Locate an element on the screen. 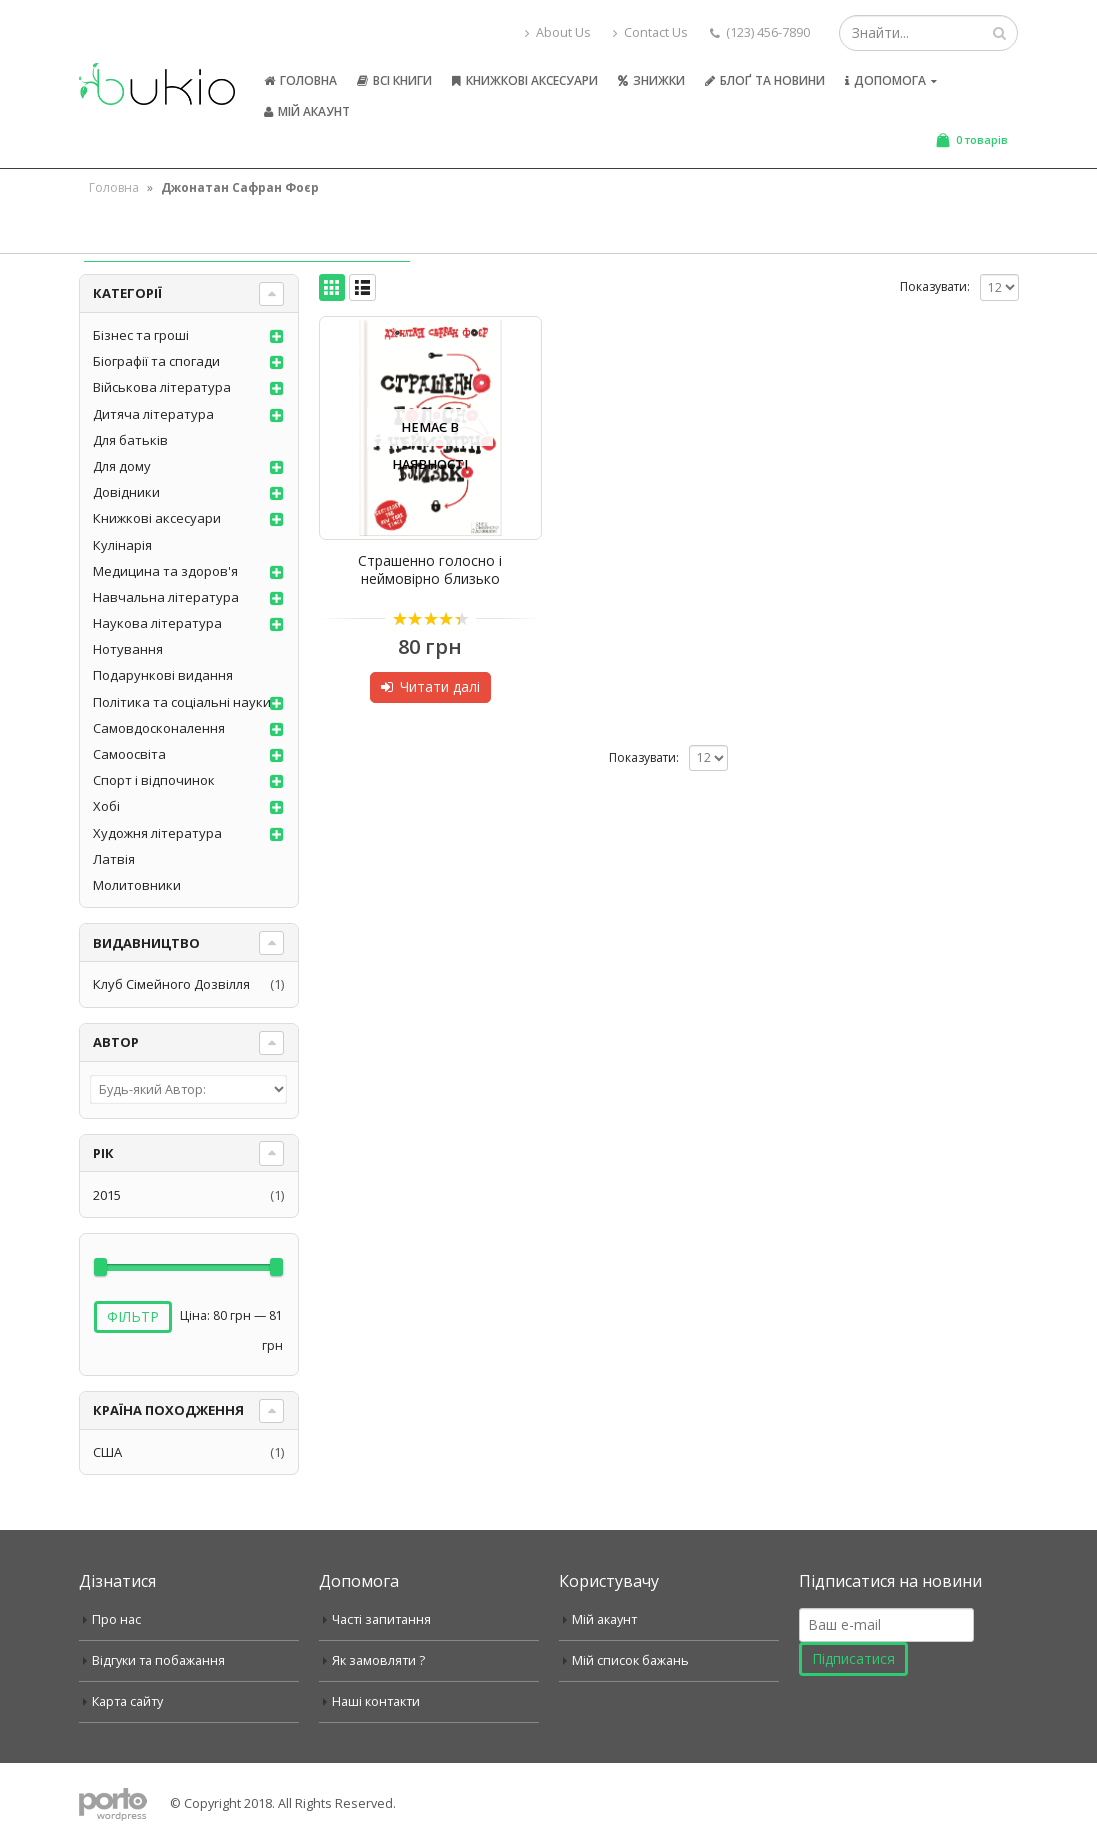 This screenshot has height=1846, width=1097. Дитяча література is located at coordinates (153, 414).